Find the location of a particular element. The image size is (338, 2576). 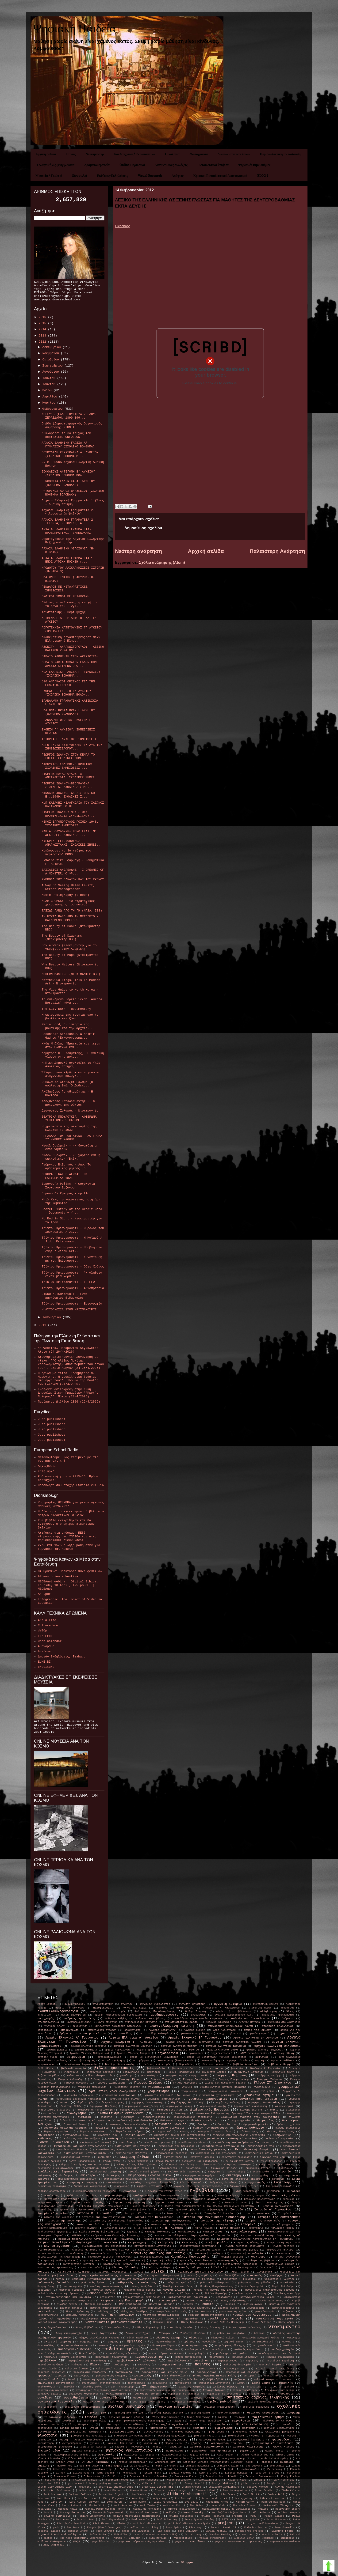

Ζαρίφεια Διδασκαλία is located at coordinates (280, 2186).